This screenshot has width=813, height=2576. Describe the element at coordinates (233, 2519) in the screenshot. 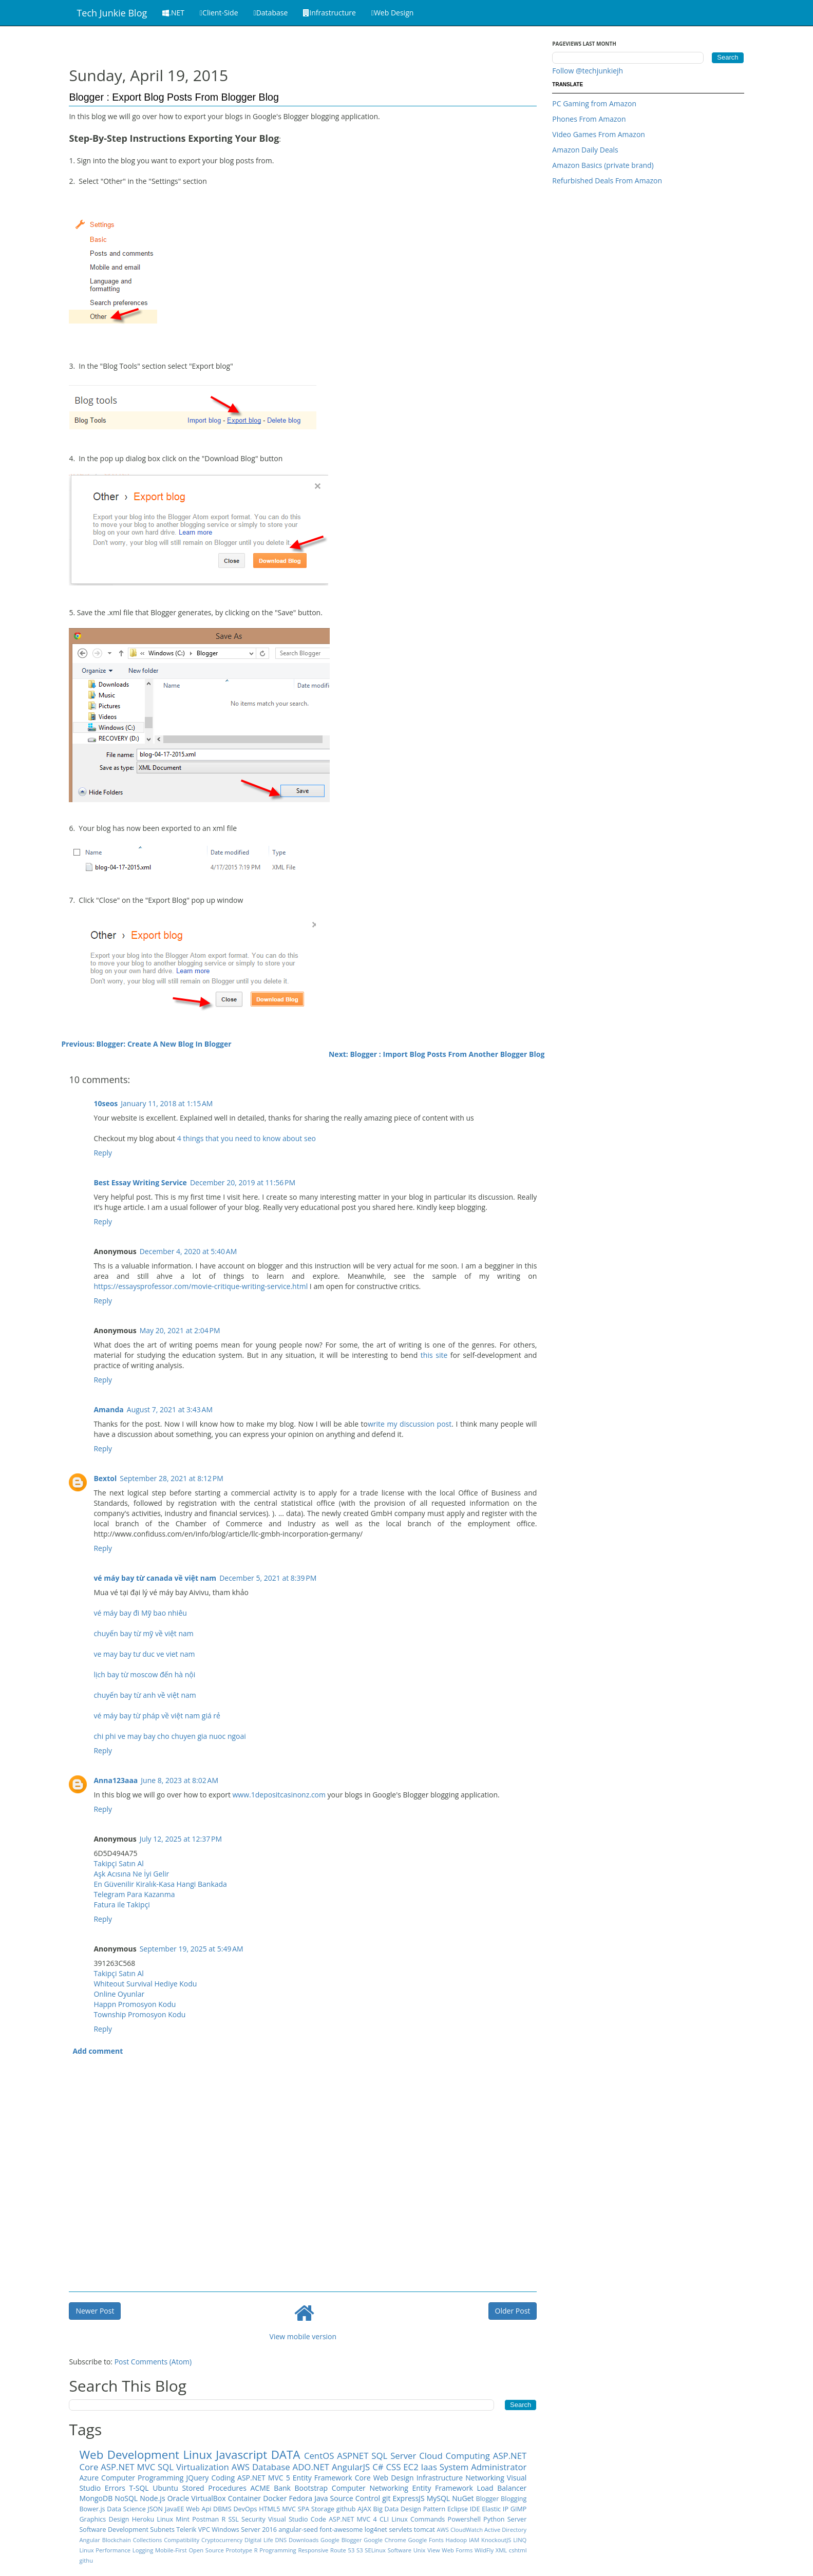

I see `SSL` at that location.